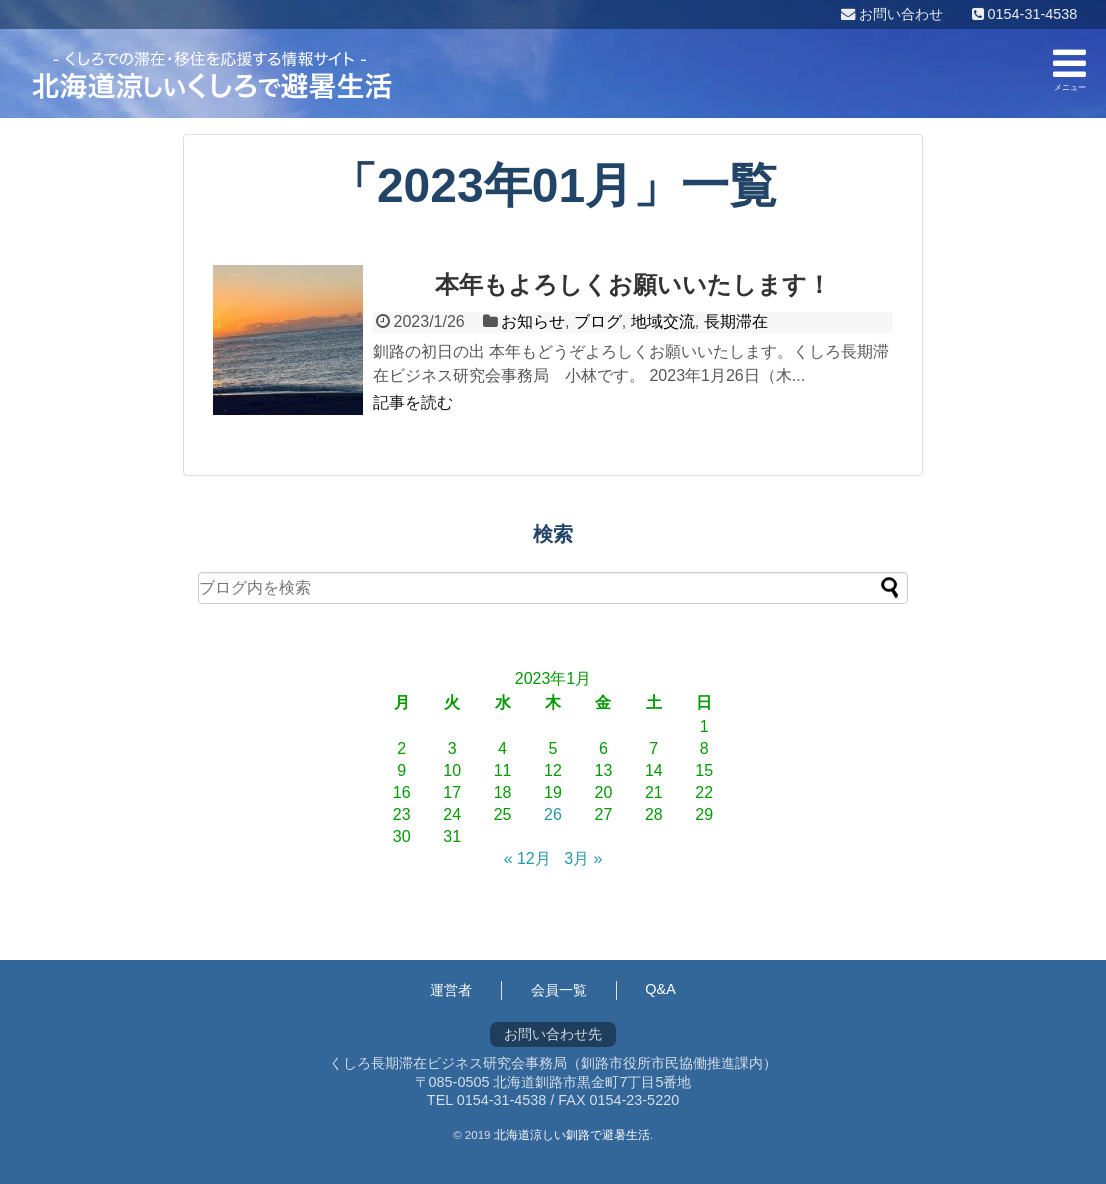 Image resolution: width=1106 pixels, height=1184 pixels. Describe the element at coordinates (583, 858) in the screenshot. I see `3月 »` at that location.